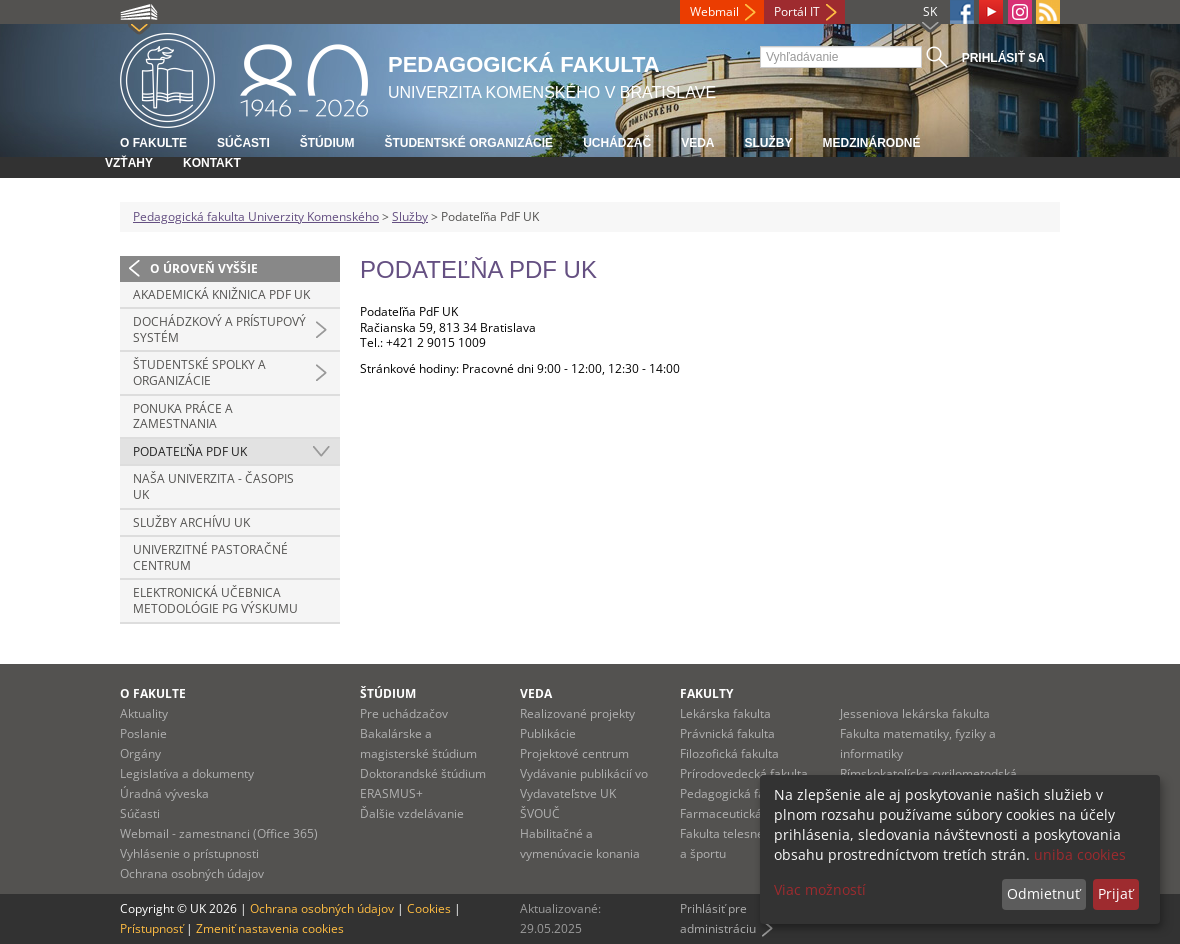  I want to click on Projektové centrum, so click(574, 753).